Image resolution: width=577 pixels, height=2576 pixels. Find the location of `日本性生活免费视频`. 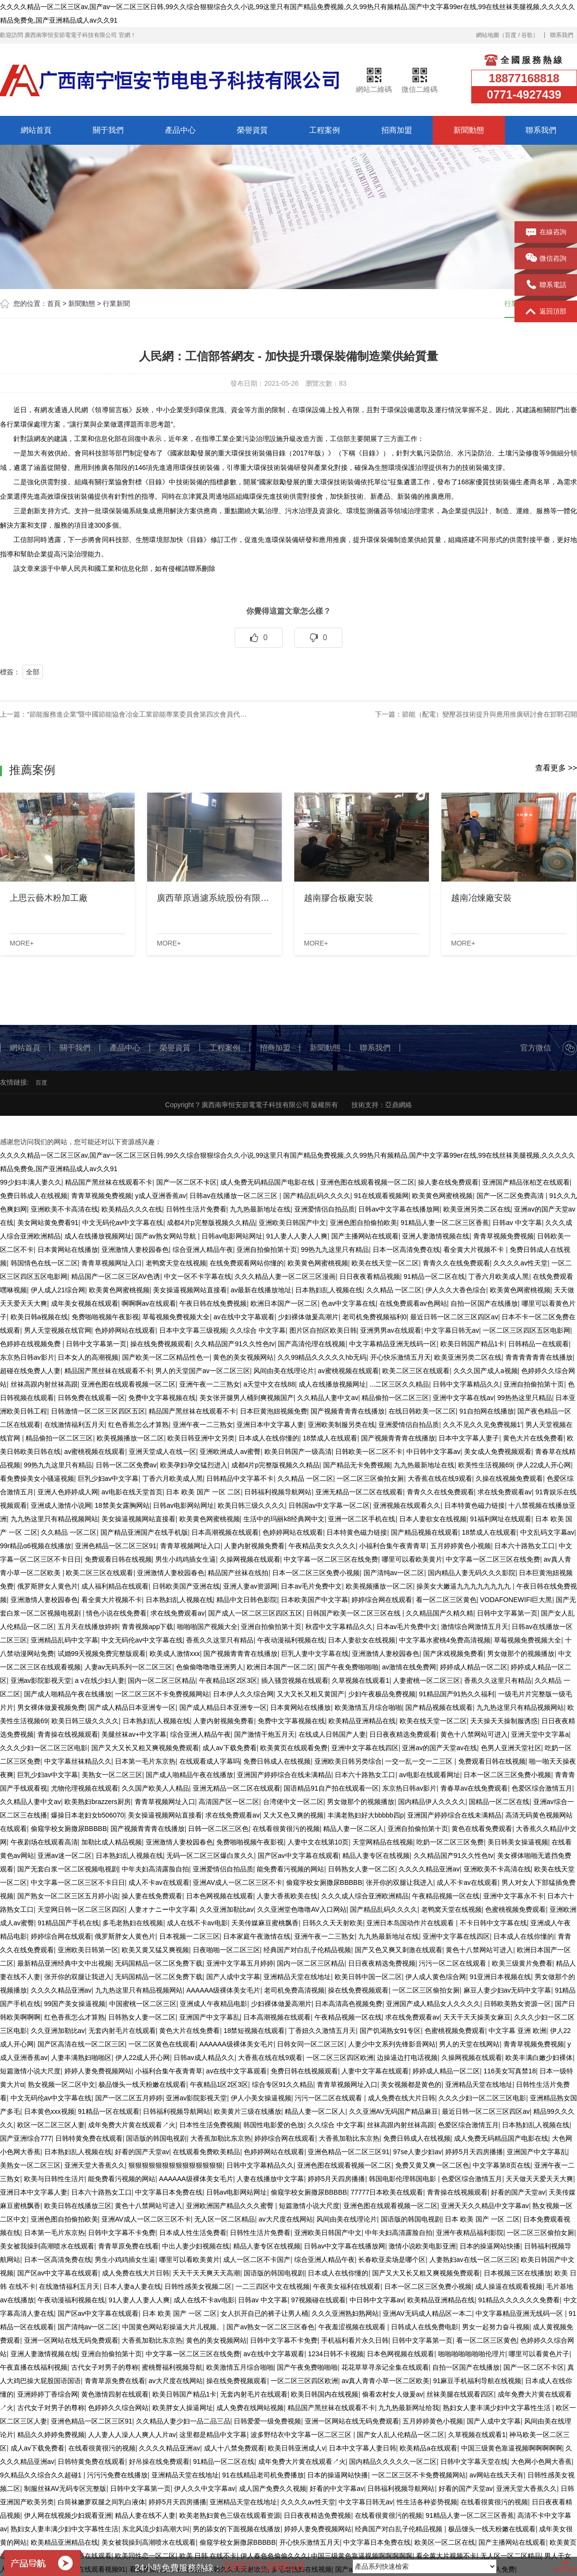

日本性生活免费视频 is located at coordinates (209, 2125).